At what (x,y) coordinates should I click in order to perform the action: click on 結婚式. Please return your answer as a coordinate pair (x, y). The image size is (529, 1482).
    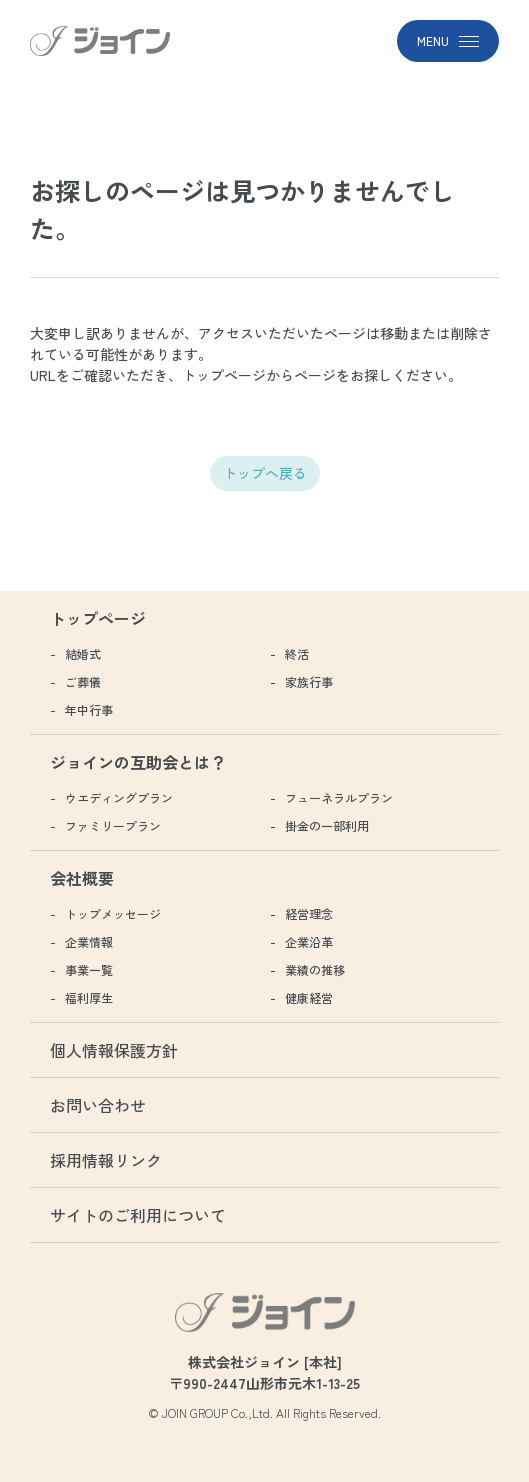
    Looking at the image, I should click on (83, 653).